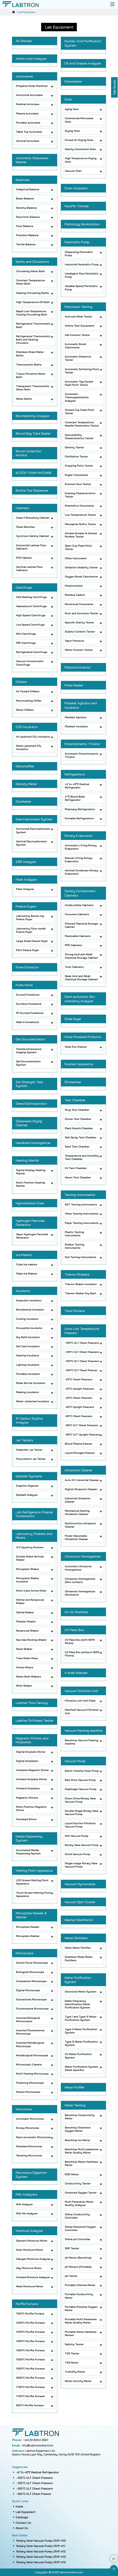 The width and height of the screenshot is (118, 2576). I want to click on High Temperature Oil Bath, so click(33, 302).